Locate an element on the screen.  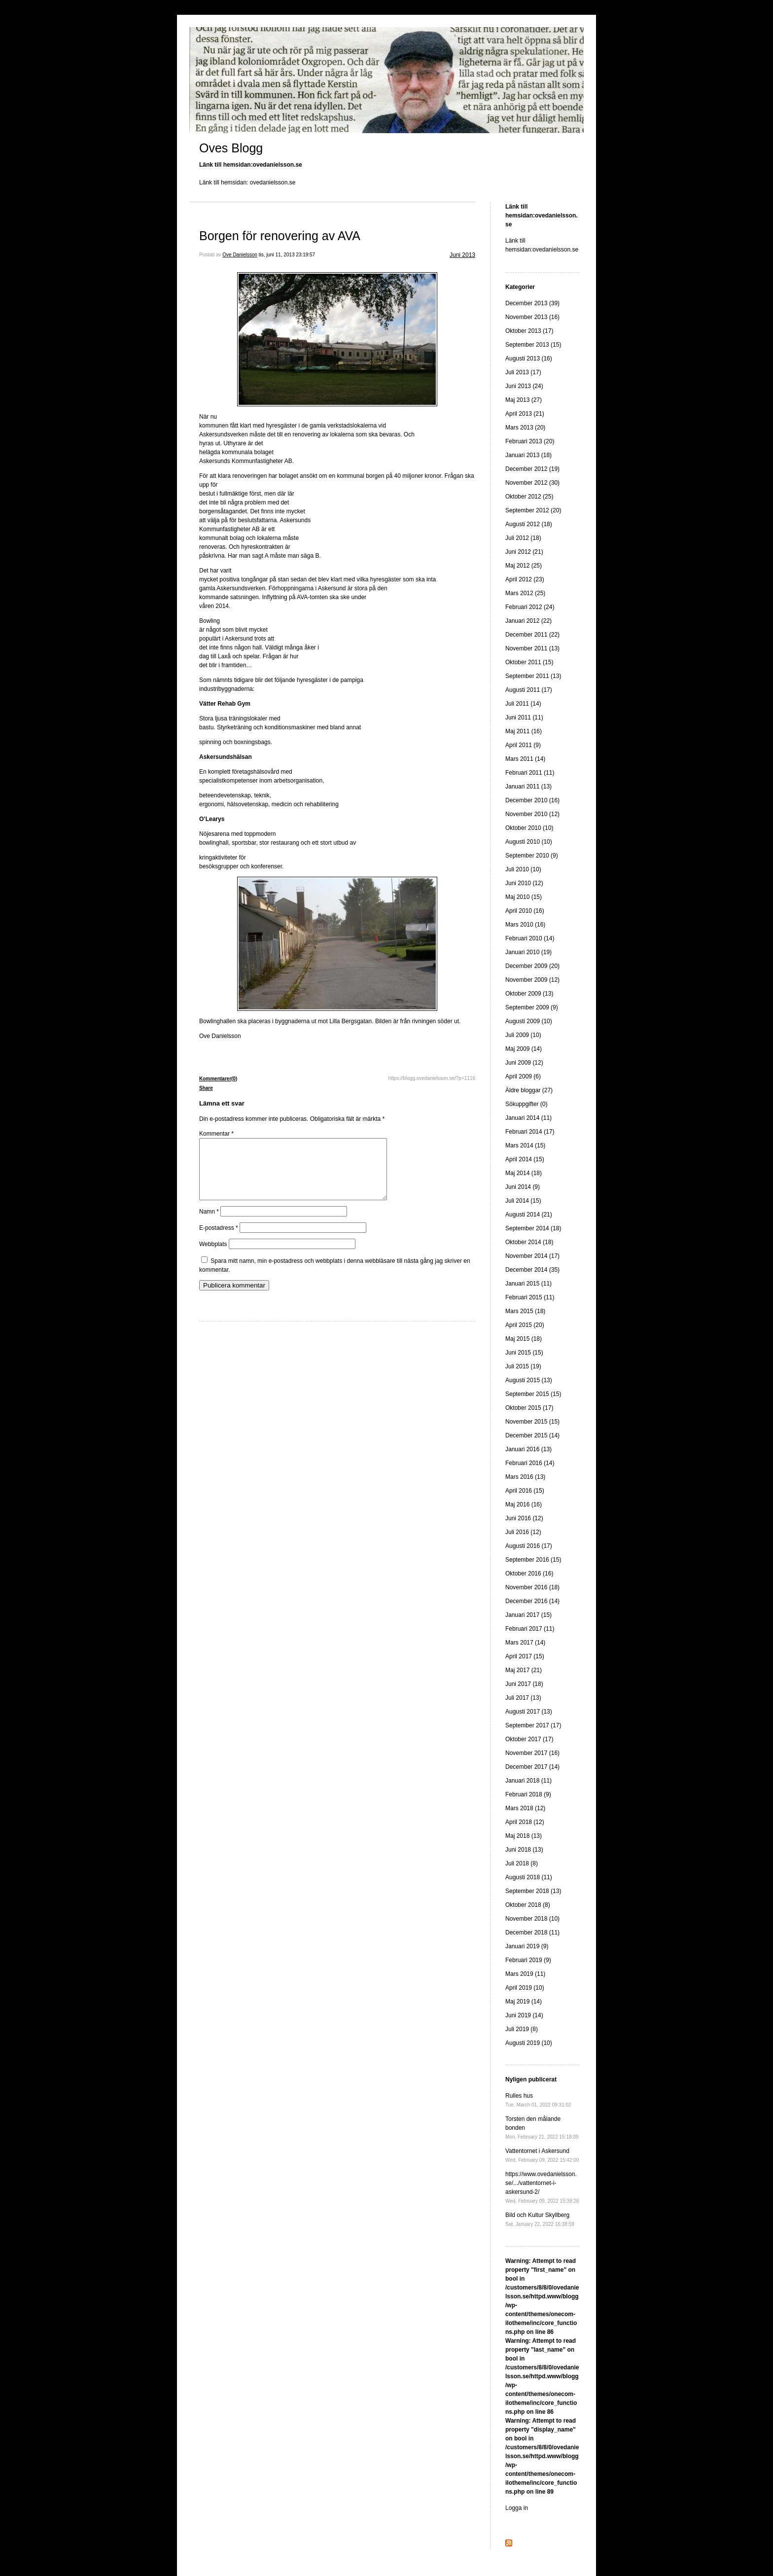
Februari 2011 (11) is located at coordinates (529, 772).